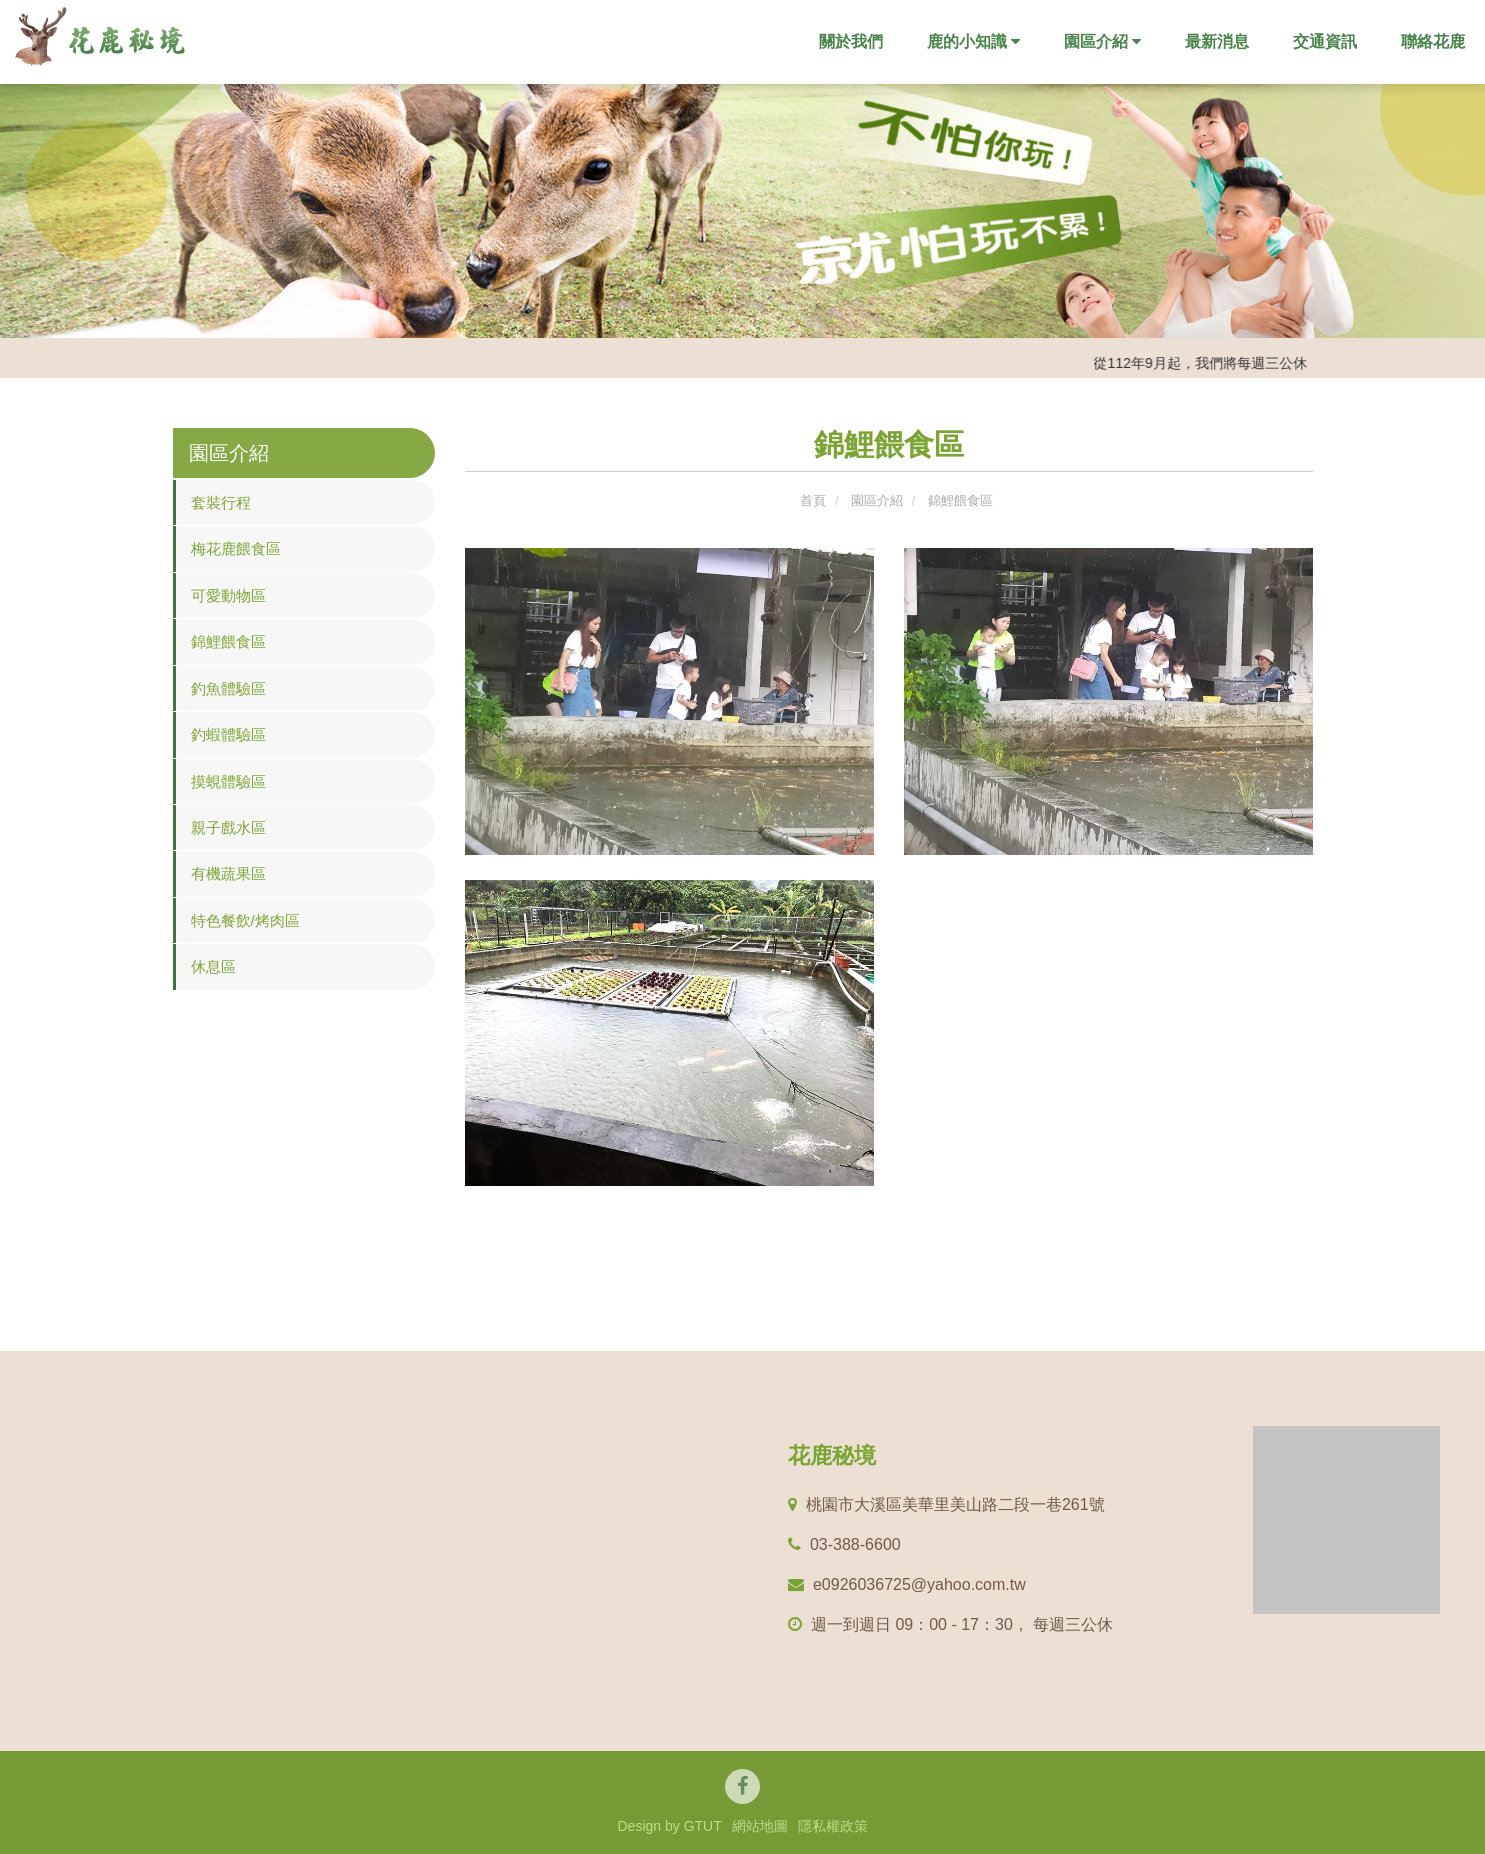 The width and height of the screenshot is (1485, 1854). What do you see at coordinates (236, 548) in the screenshot?
I see `梅花鹿餵食區` at bounding box center [236, 548].